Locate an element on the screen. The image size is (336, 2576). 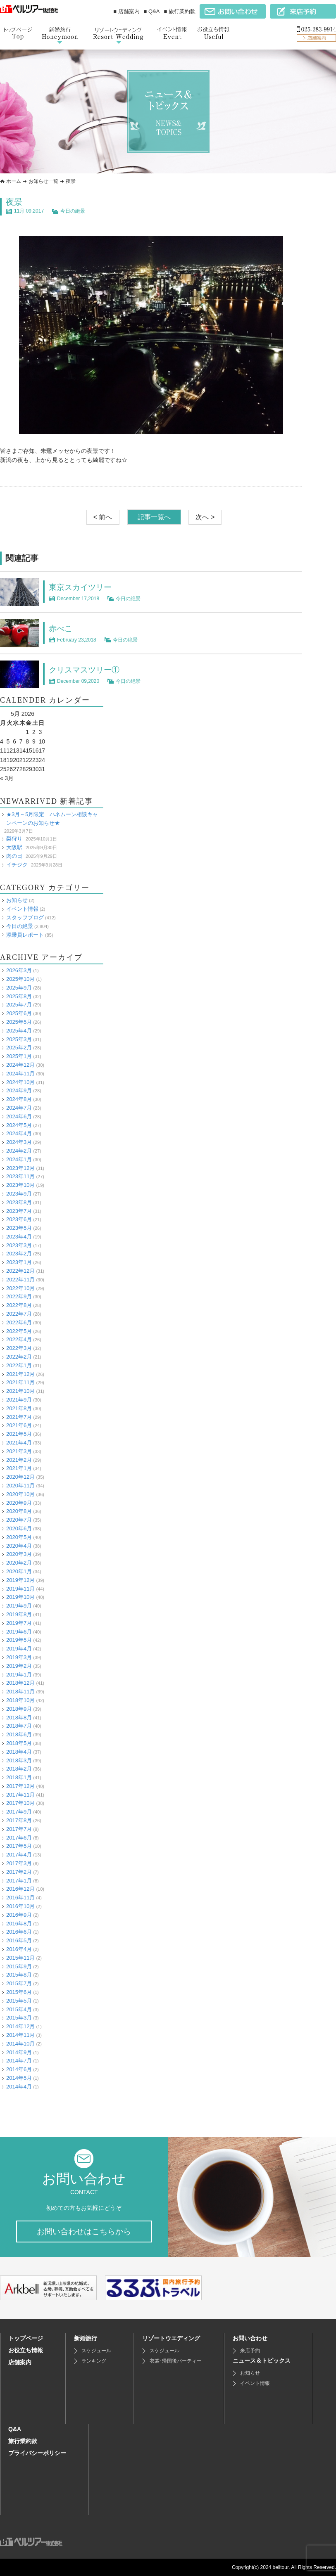
2024年11月 is located at coordinates (20, 1073).